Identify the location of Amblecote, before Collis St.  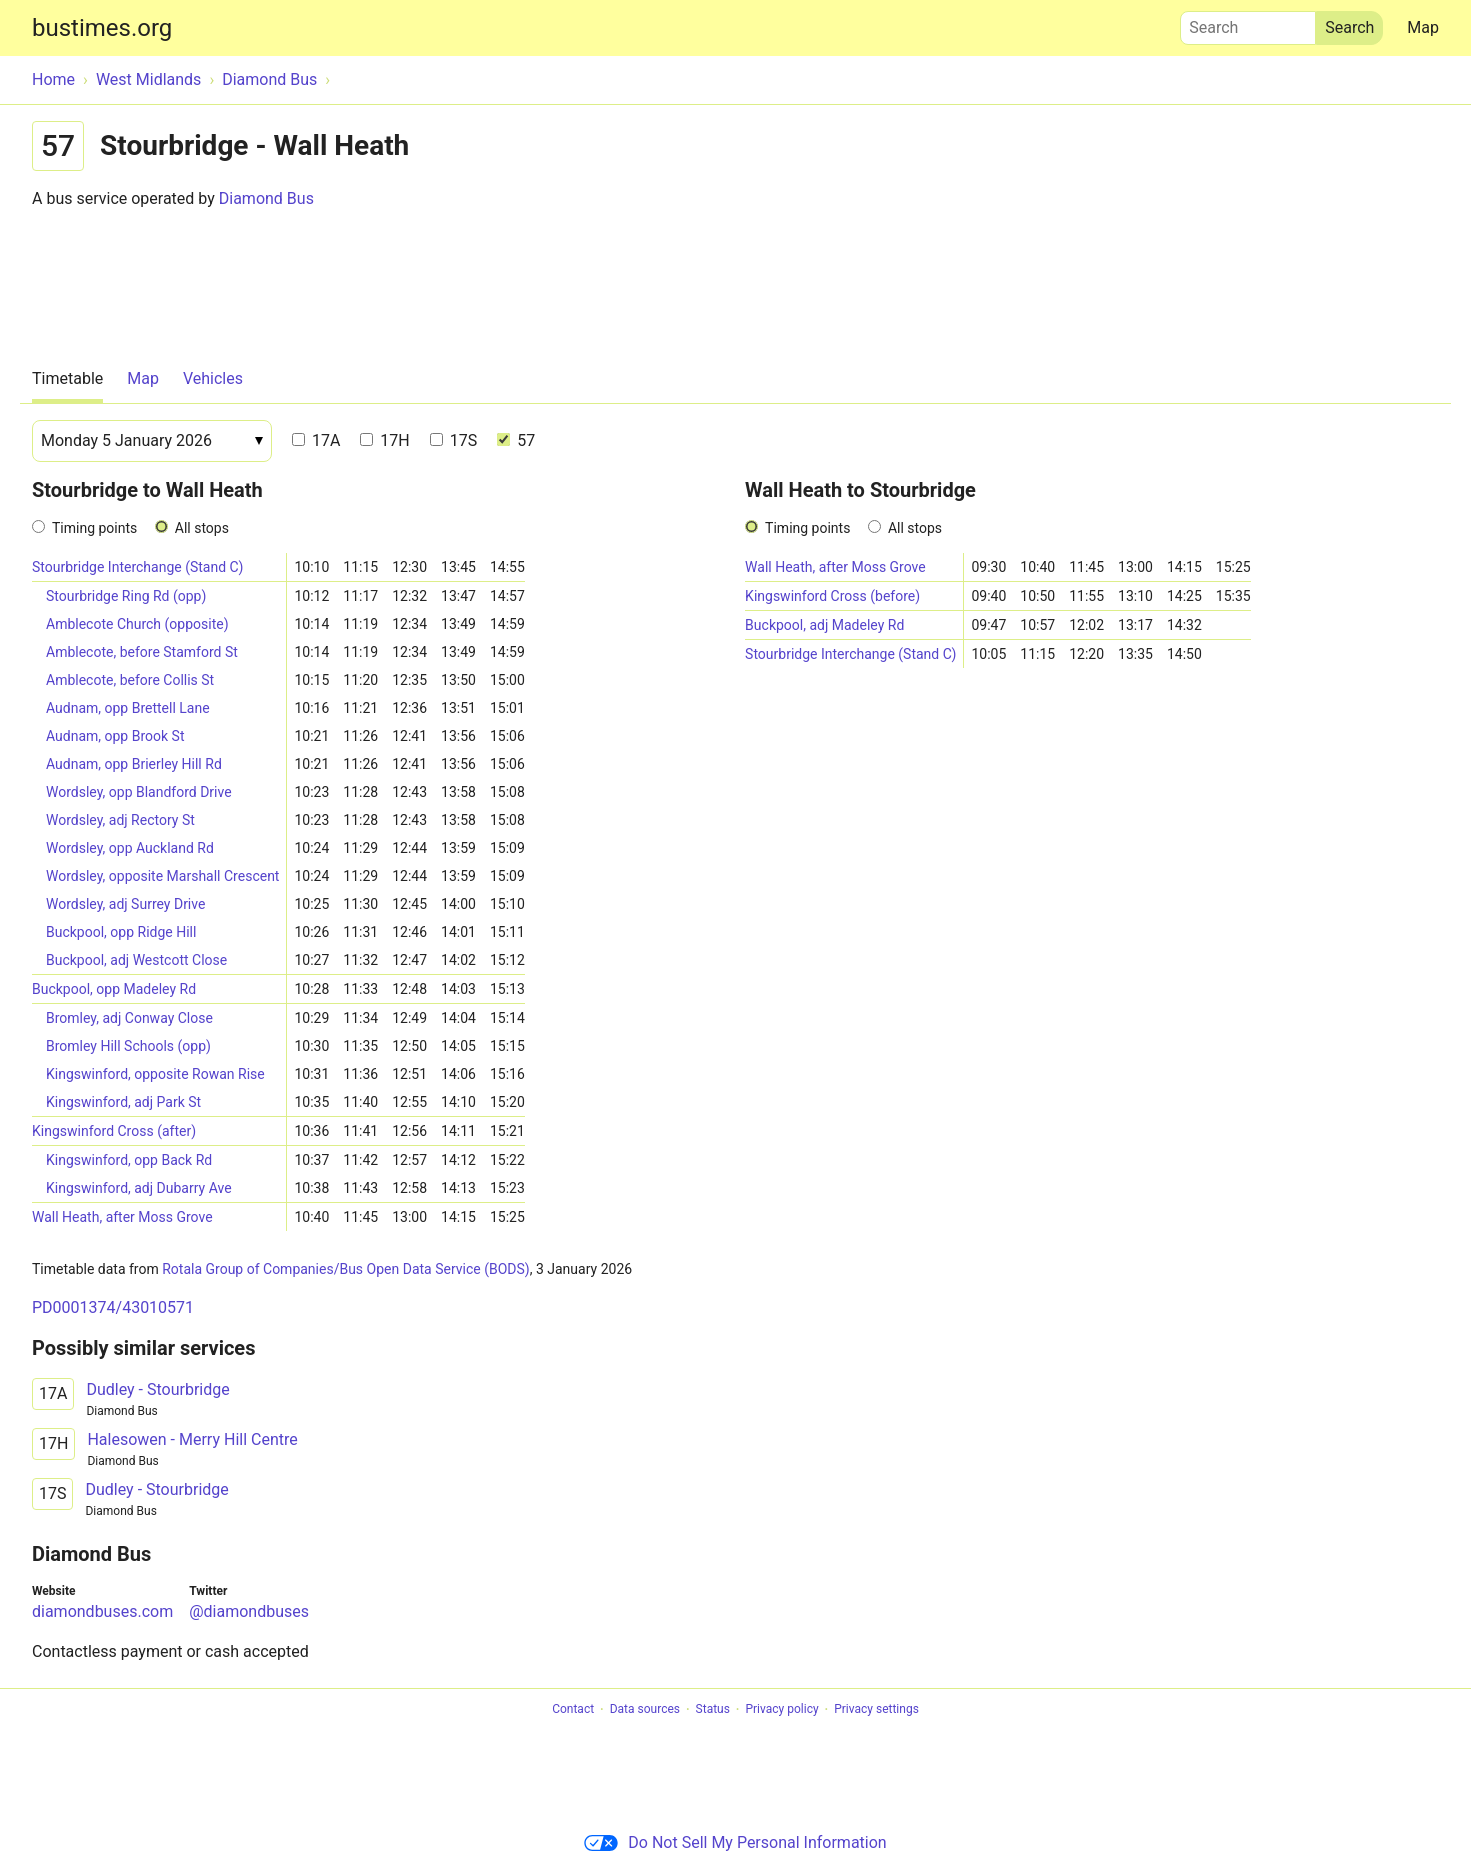
(130, 680).